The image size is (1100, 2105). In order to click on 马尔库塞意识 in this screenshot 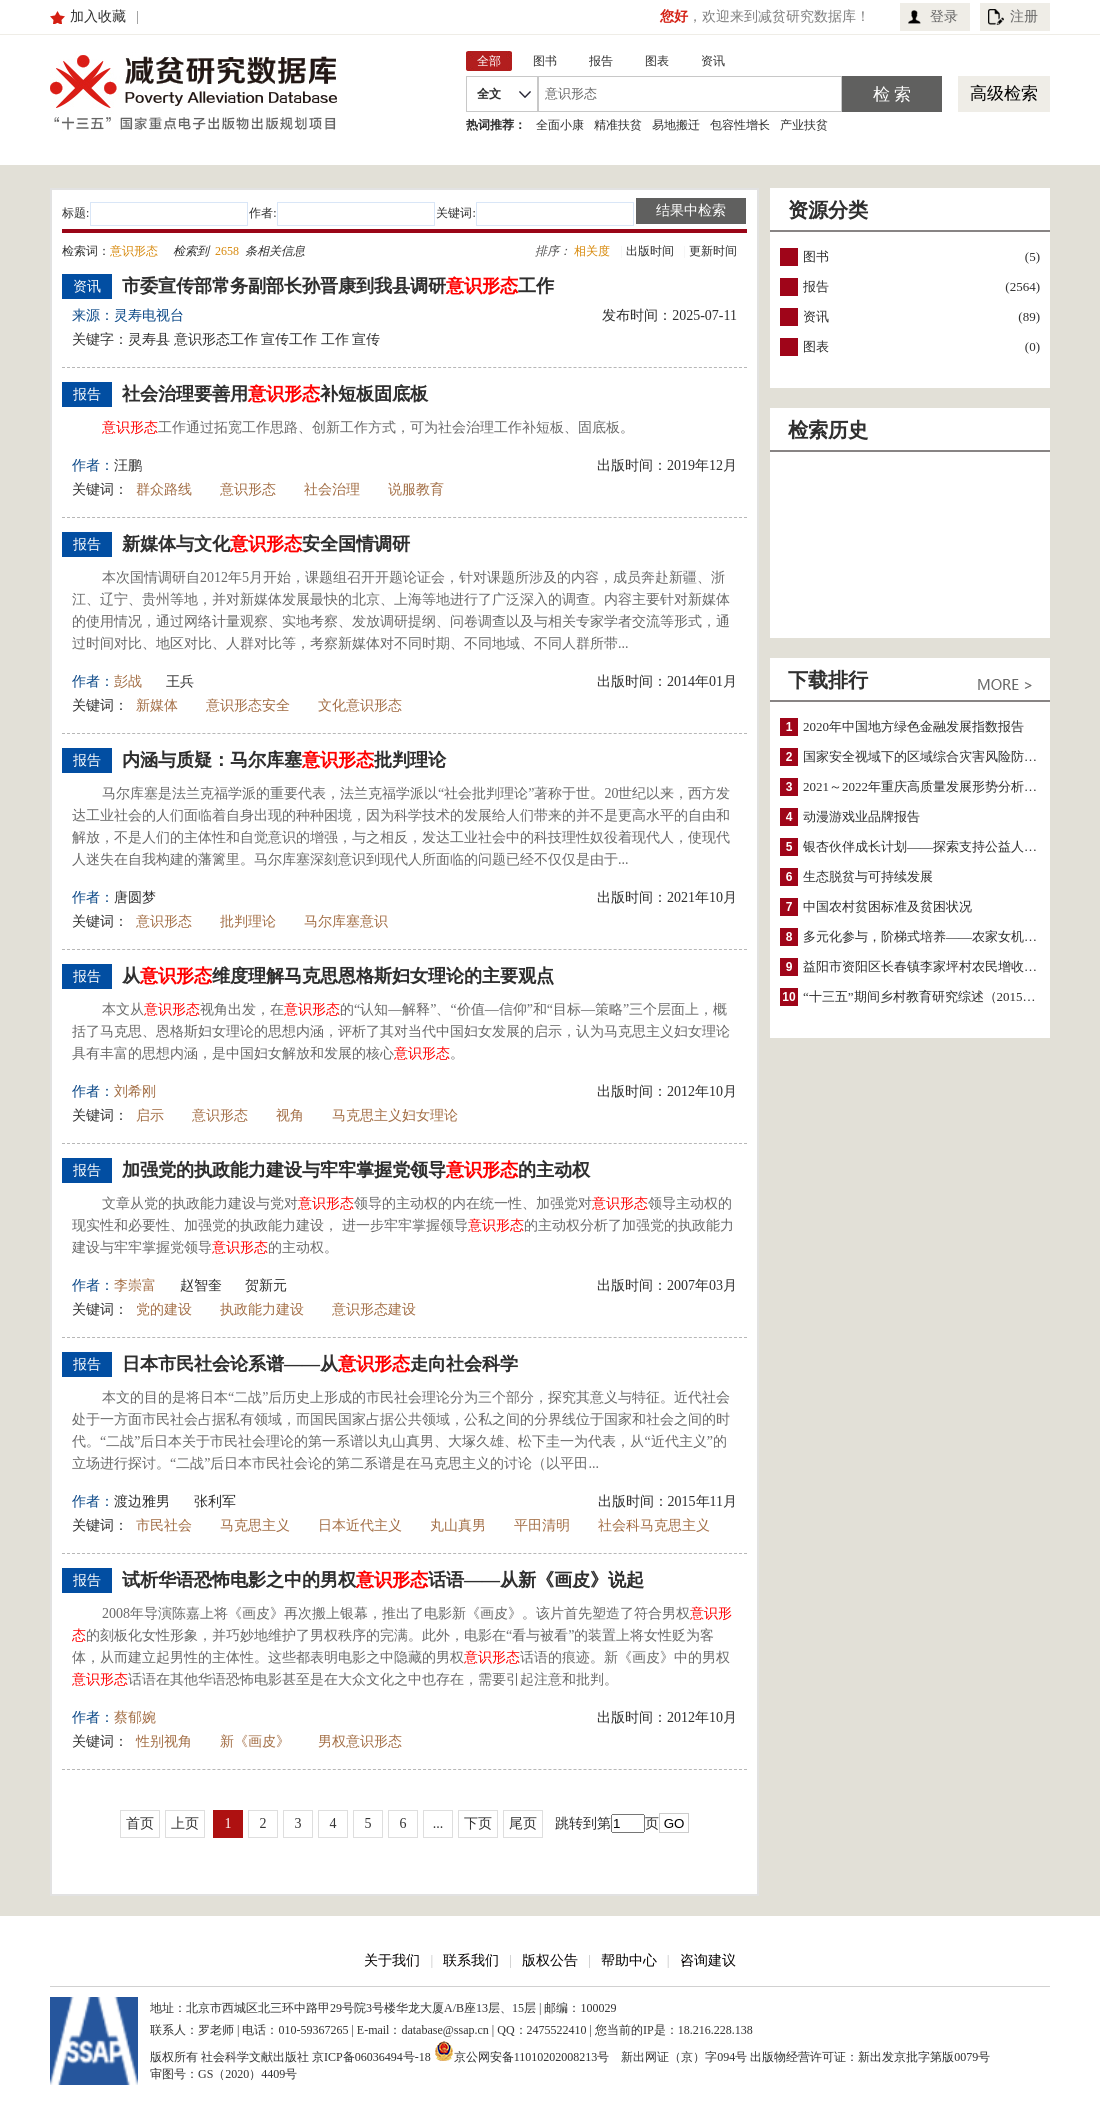, I will do `click(346, 921)`.